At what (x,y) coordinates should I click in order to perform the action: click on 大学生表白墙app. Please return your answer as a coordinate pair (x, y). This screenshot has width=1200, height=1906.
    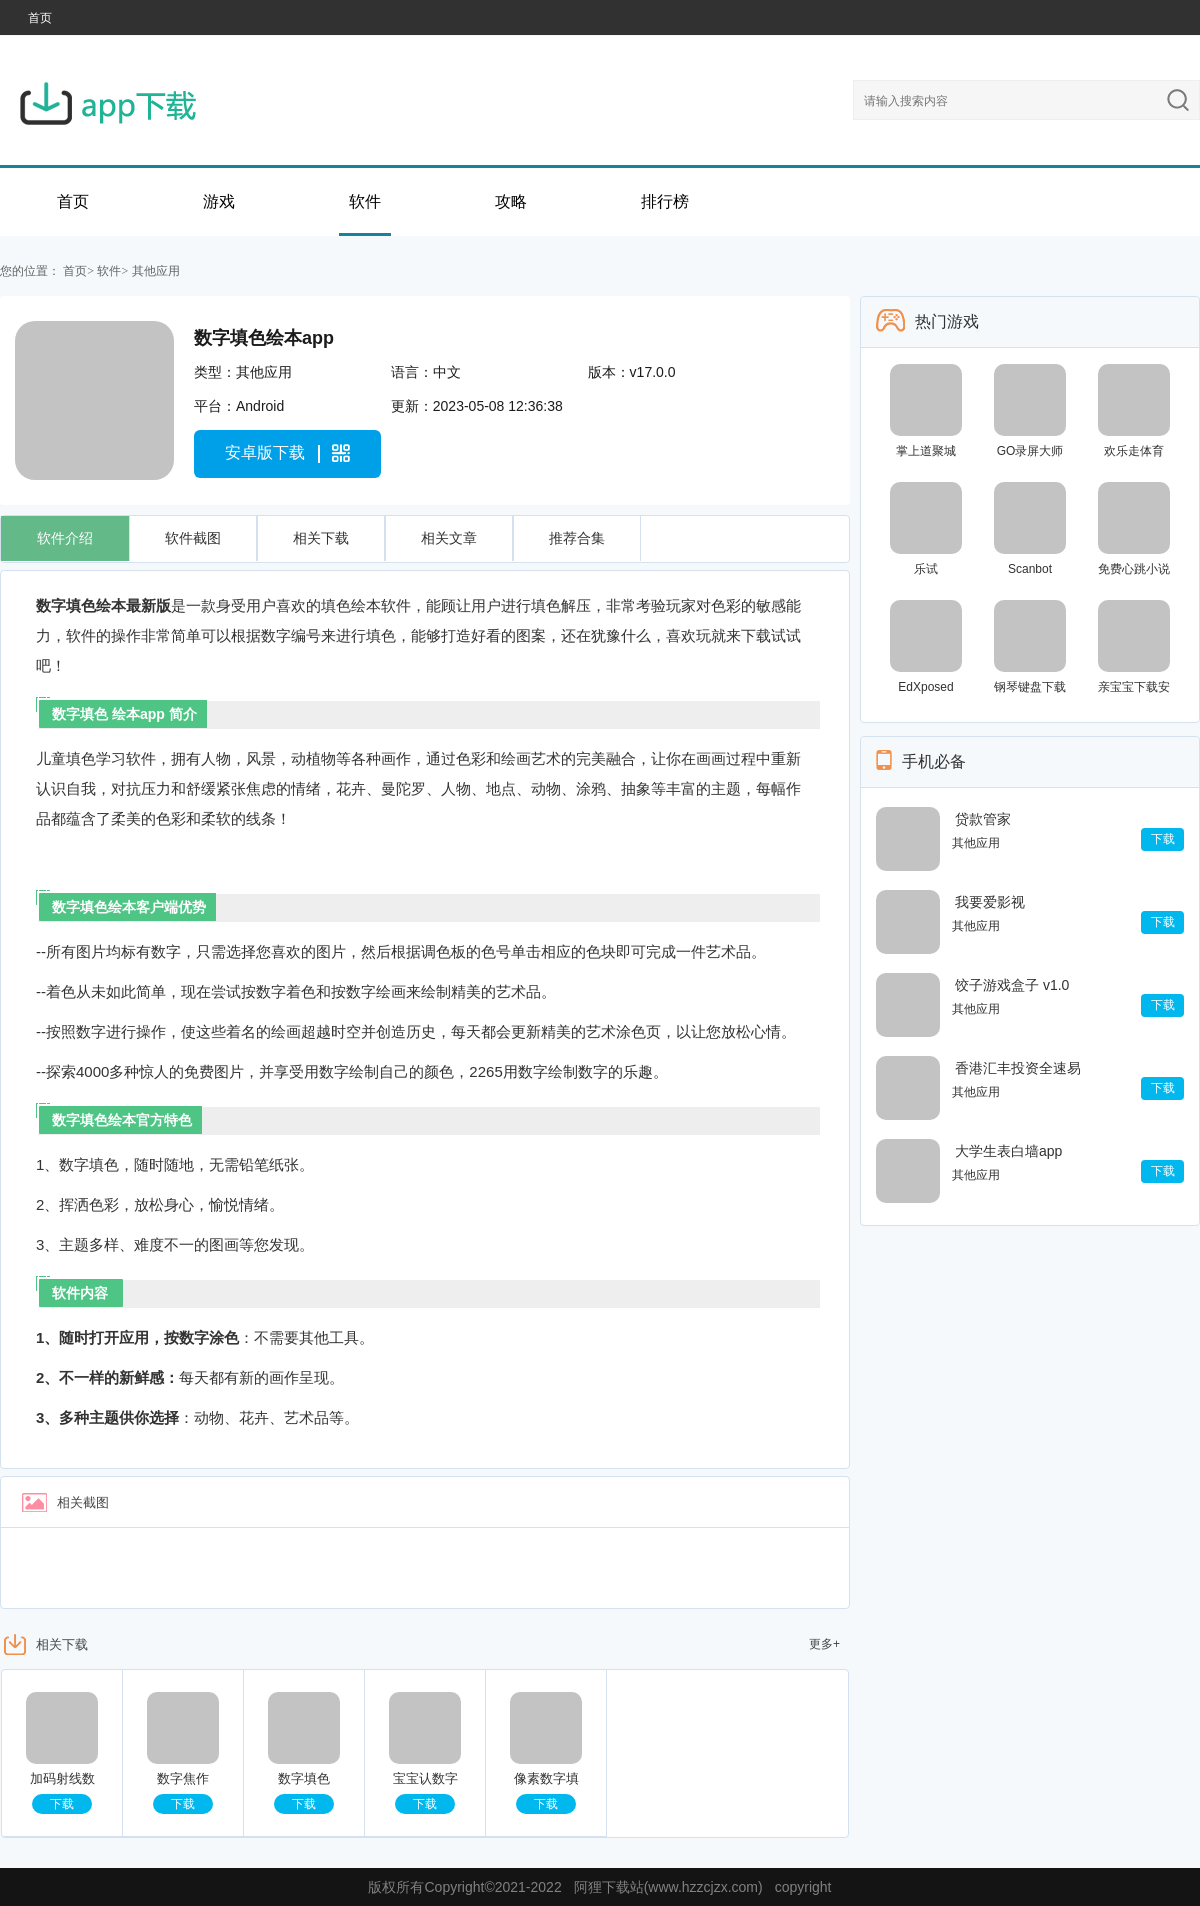
    Looking at the image, I should click on (1008, 1151).